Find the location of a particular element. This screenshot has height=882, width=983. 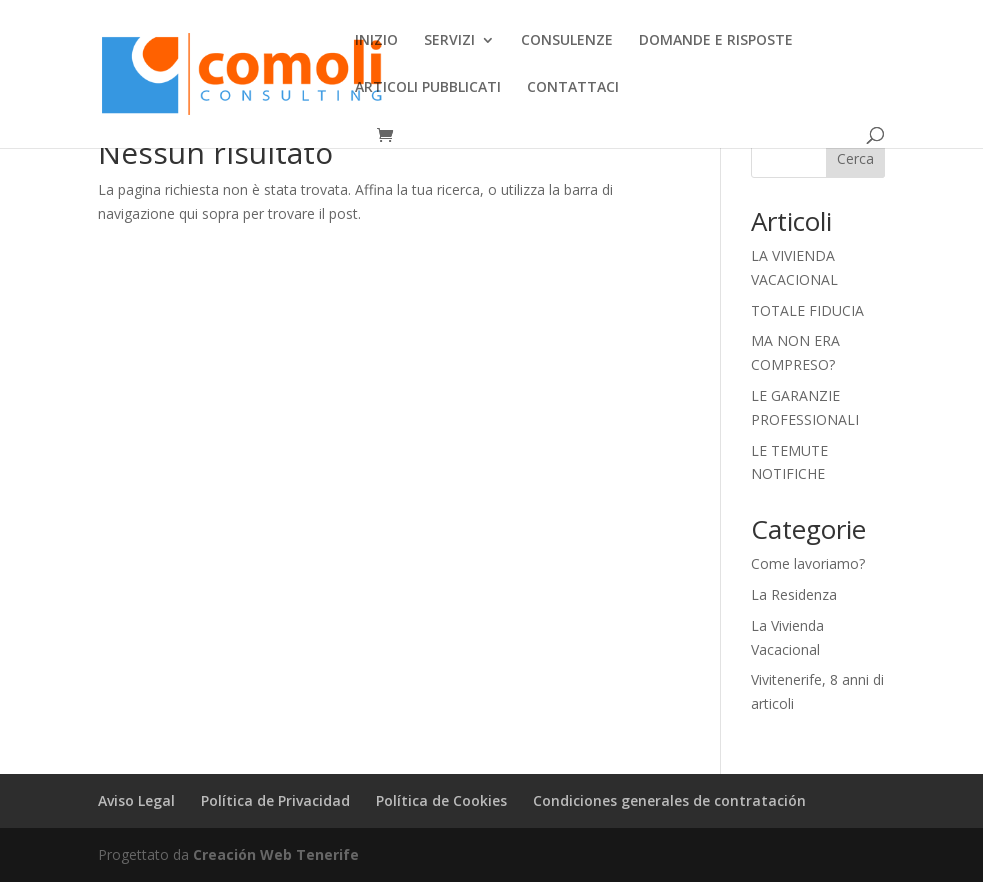

SERVIZI is located at coordinates (449, 41).